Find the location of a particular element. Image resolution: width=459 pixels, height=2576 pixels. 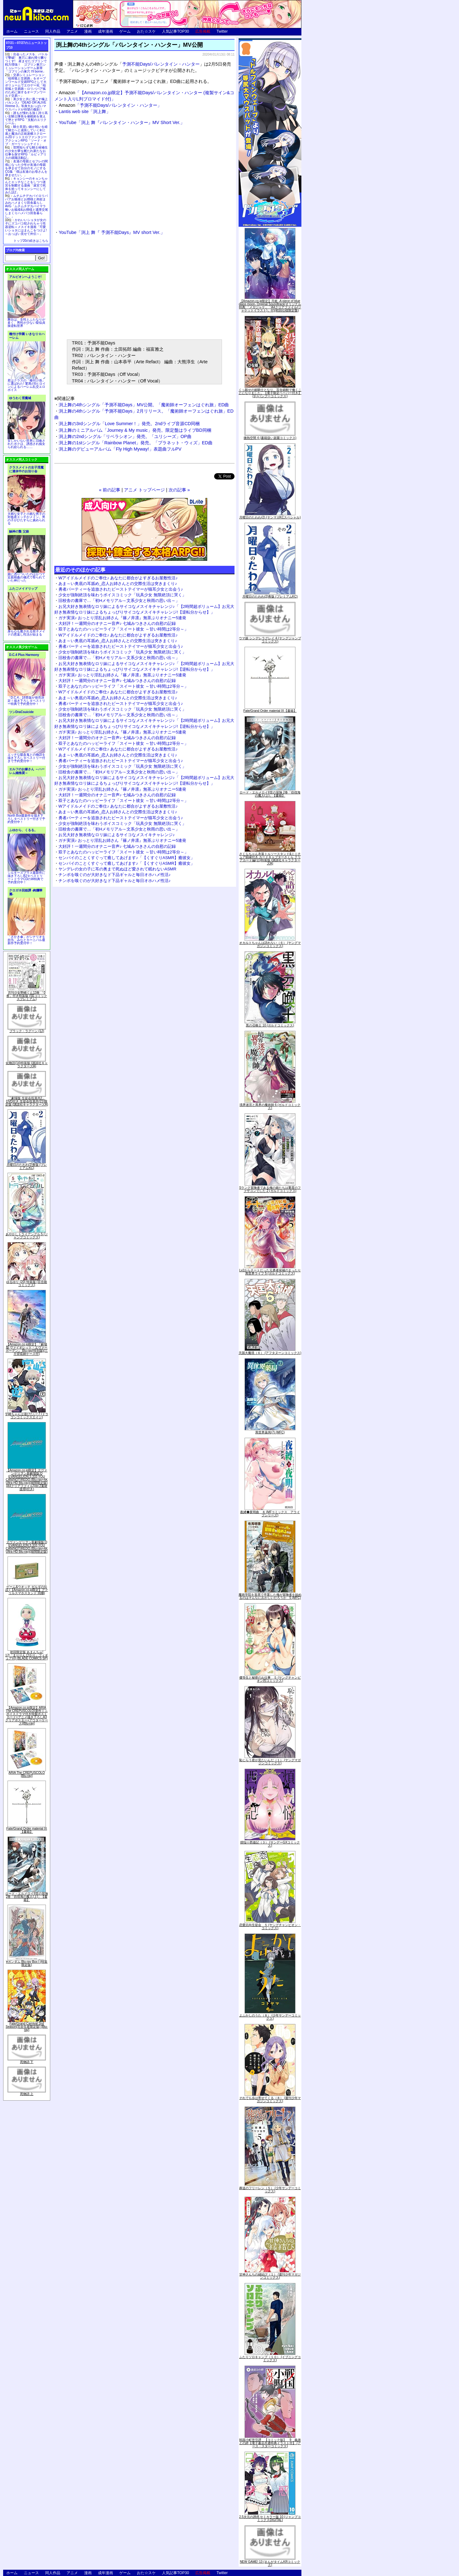

「予測不能Days/バレンタイン・ハンター」 is located at coordinates (110, 105).